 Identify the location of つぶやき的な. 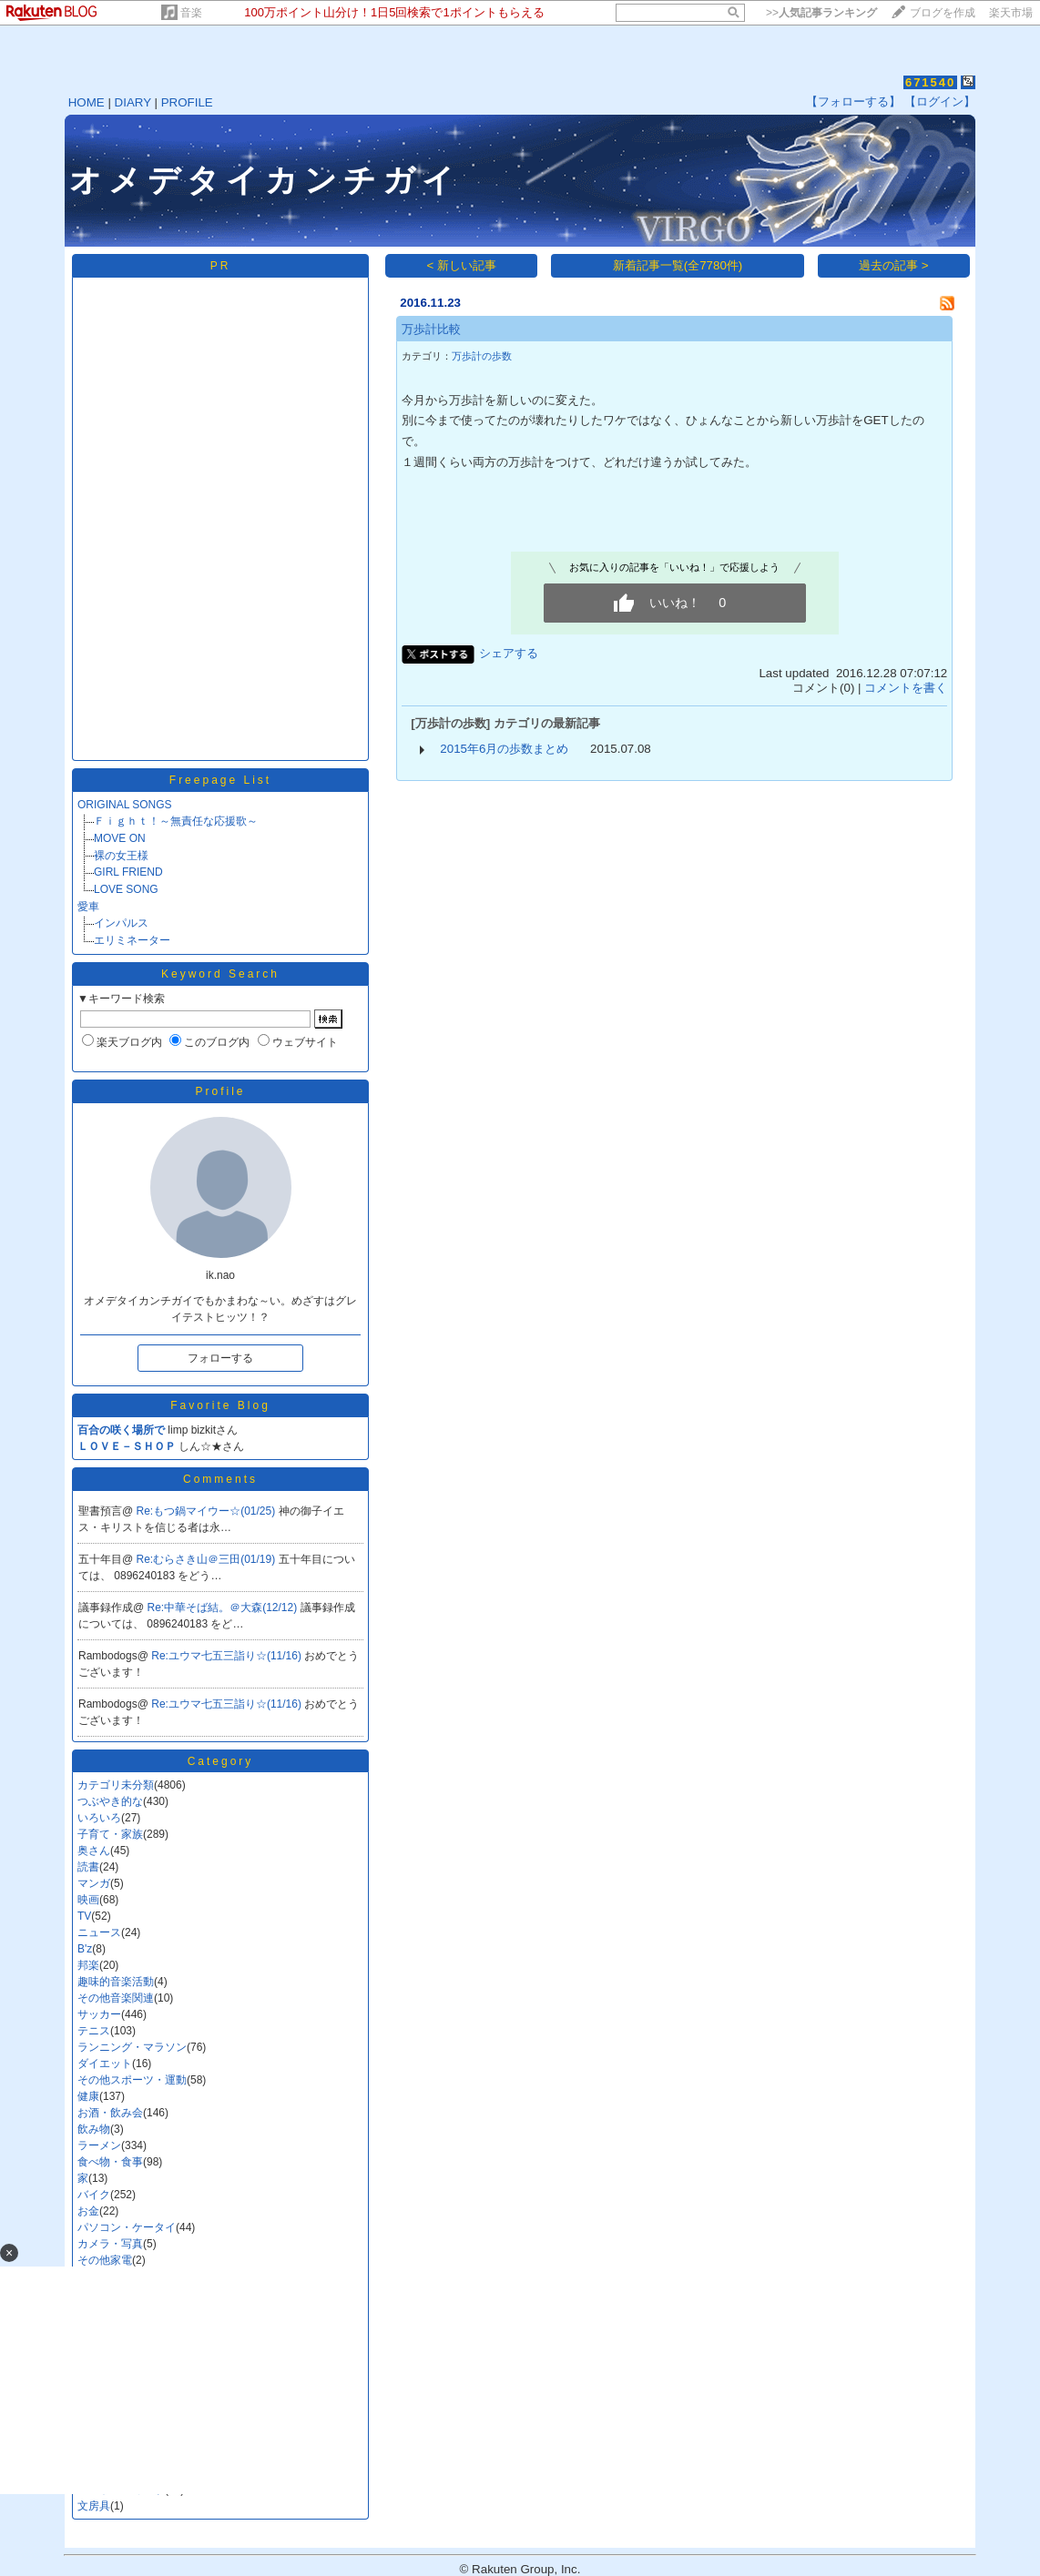
(110, 1801).